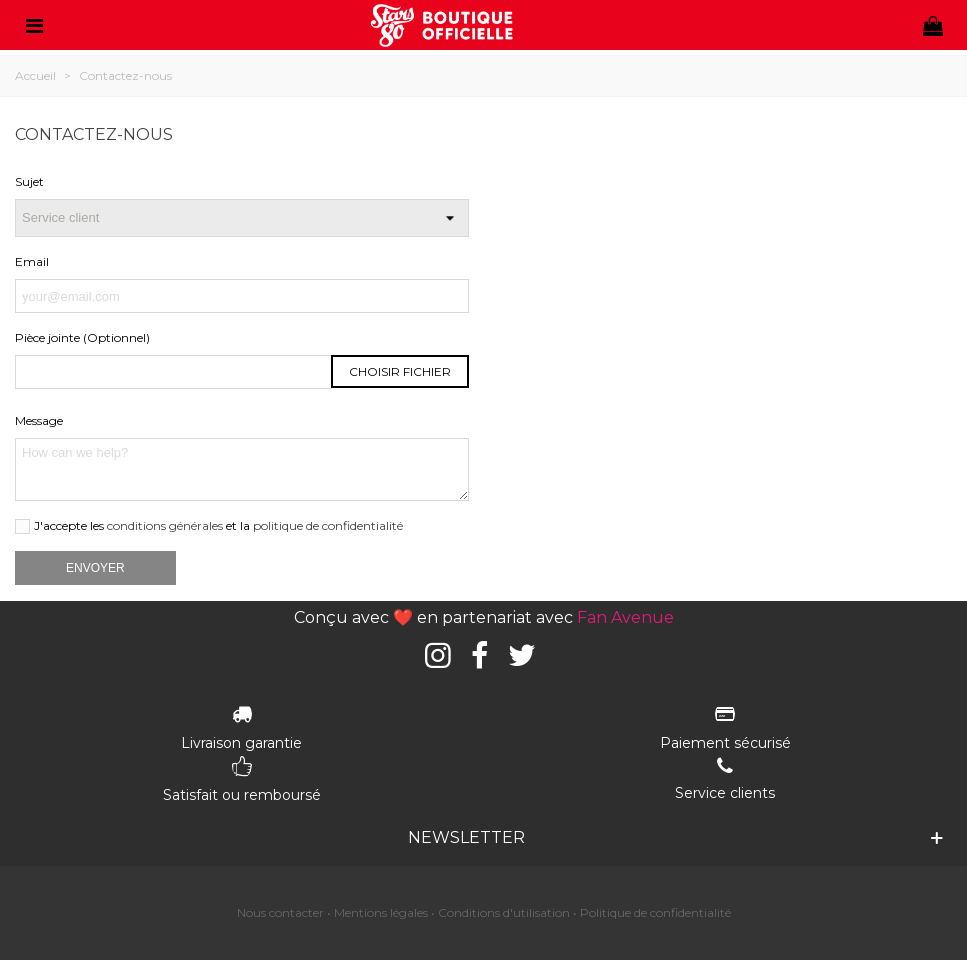  What do you see at coordinates (39, 420) in the screenshot?
I see `Message` at bounding box center [39, 420].